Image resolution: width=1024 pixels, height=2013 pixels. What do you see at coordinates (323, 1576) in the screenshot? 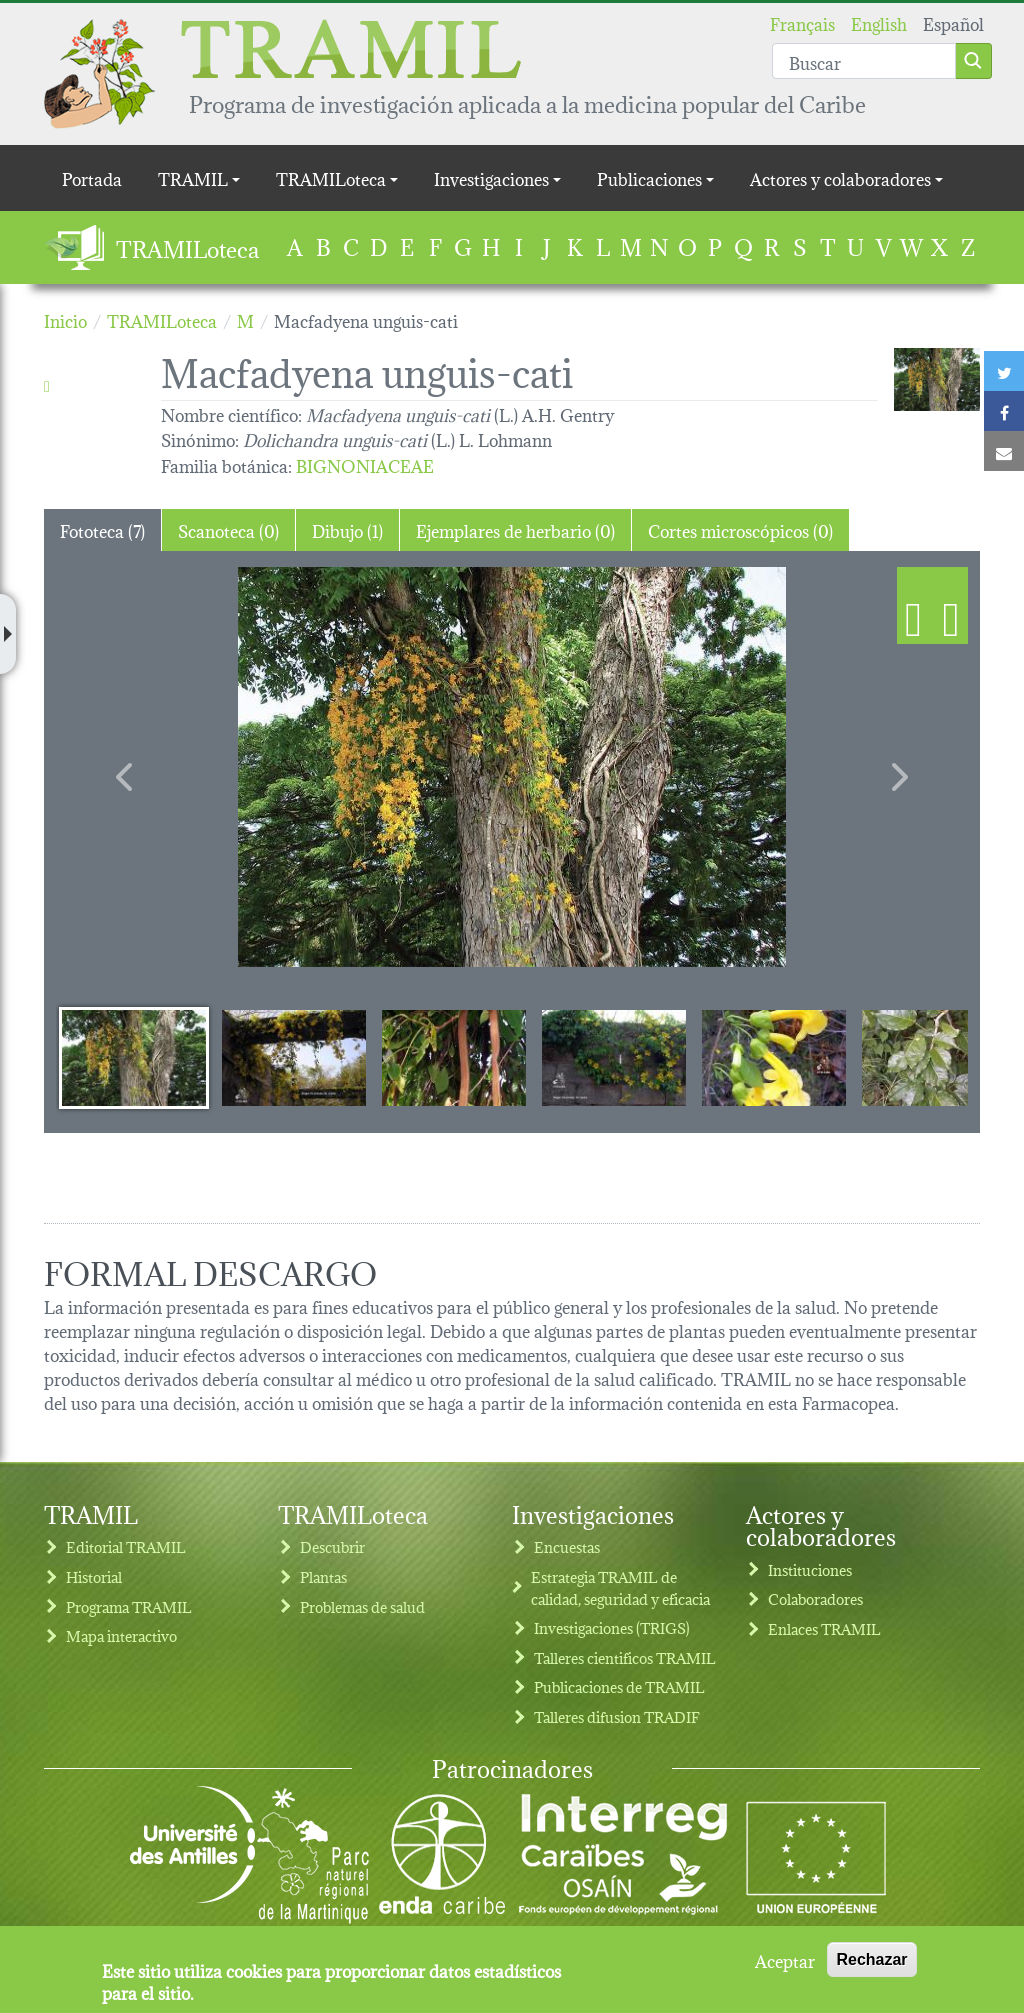
I see `Plantas` at bounding box center [323, 1576].